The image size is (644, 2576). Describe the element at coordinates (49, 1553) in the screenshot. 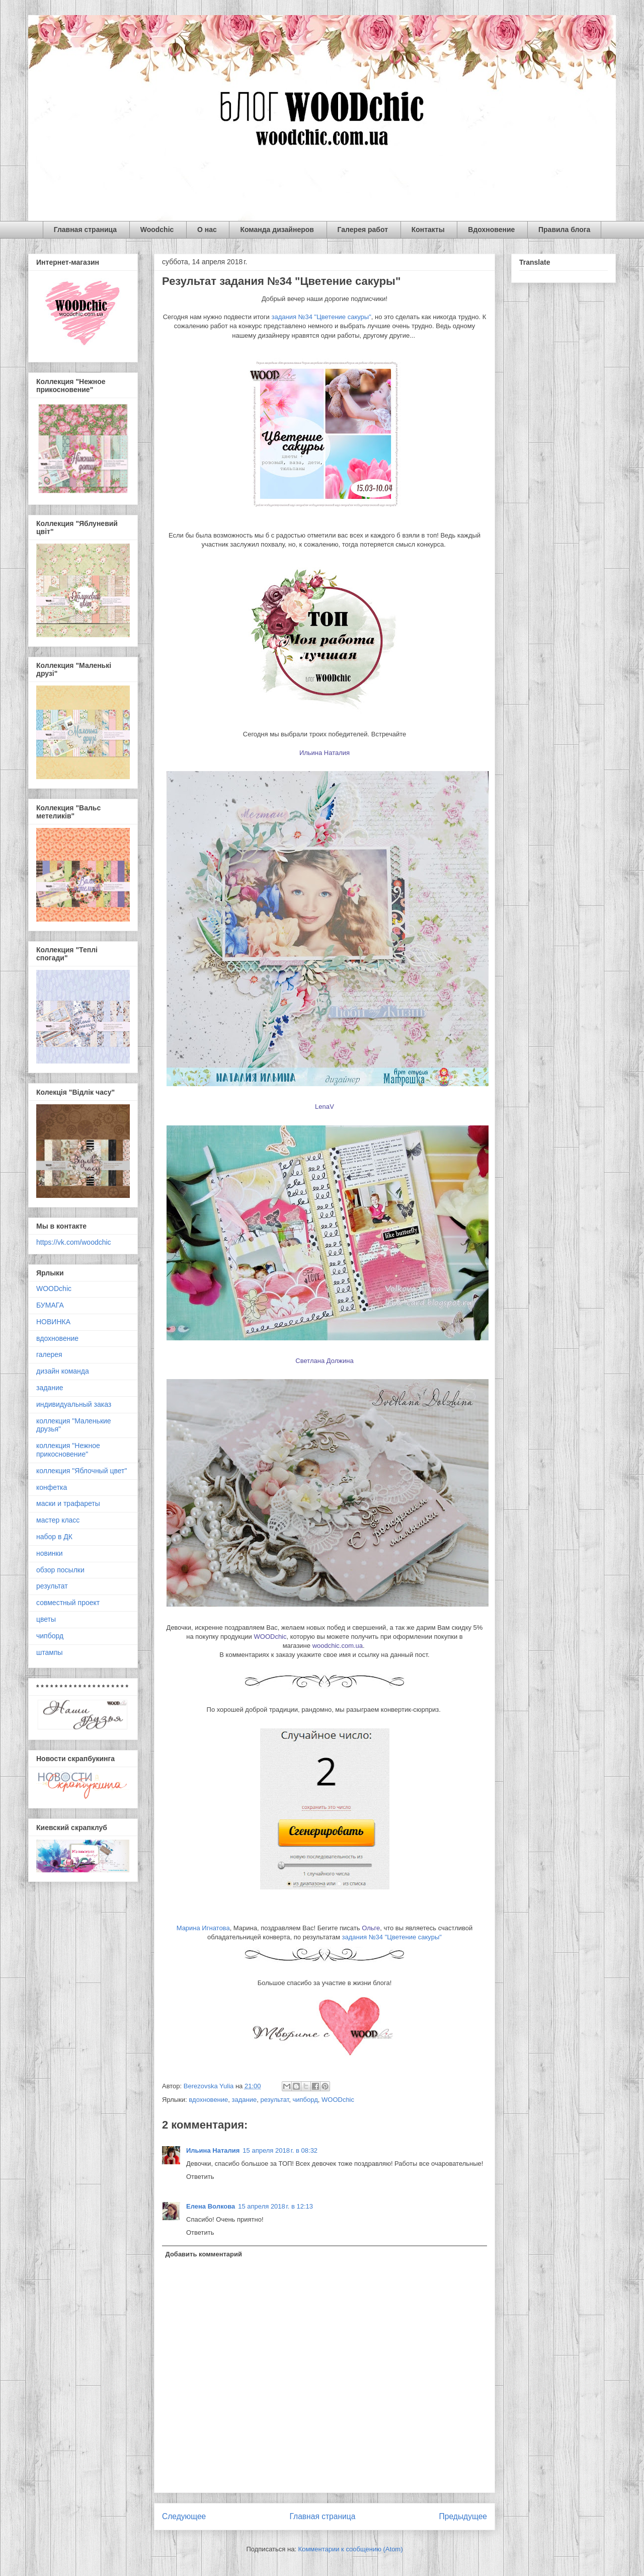

I see `новинки` at that location.